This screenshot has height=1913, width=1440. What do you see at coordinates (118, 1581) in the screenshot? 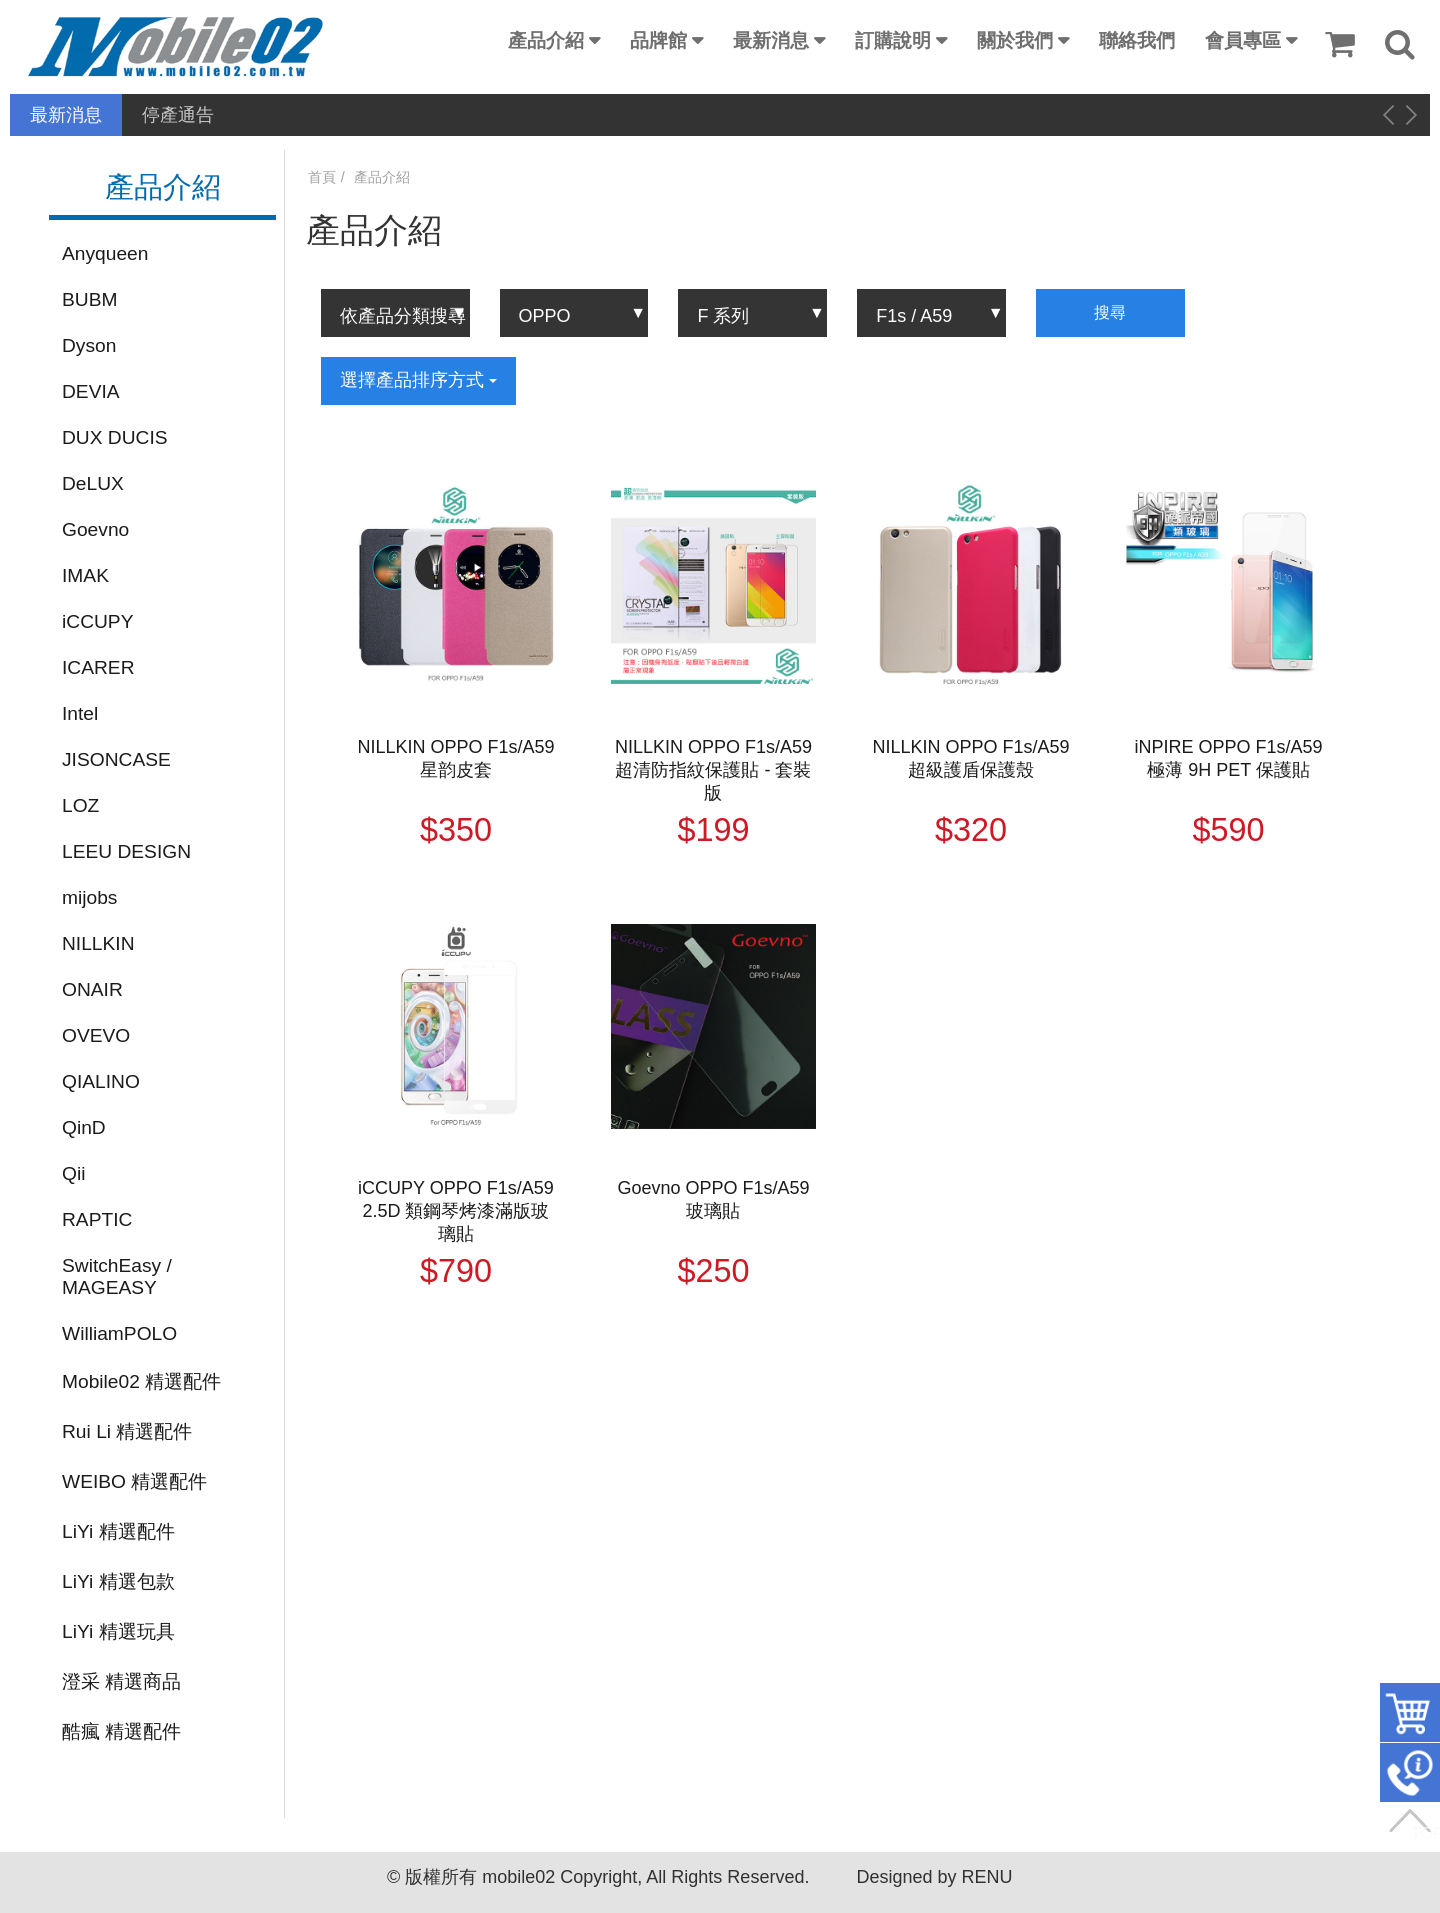
I see `LiYi 精選包款` at bounding box center [118, 1581].